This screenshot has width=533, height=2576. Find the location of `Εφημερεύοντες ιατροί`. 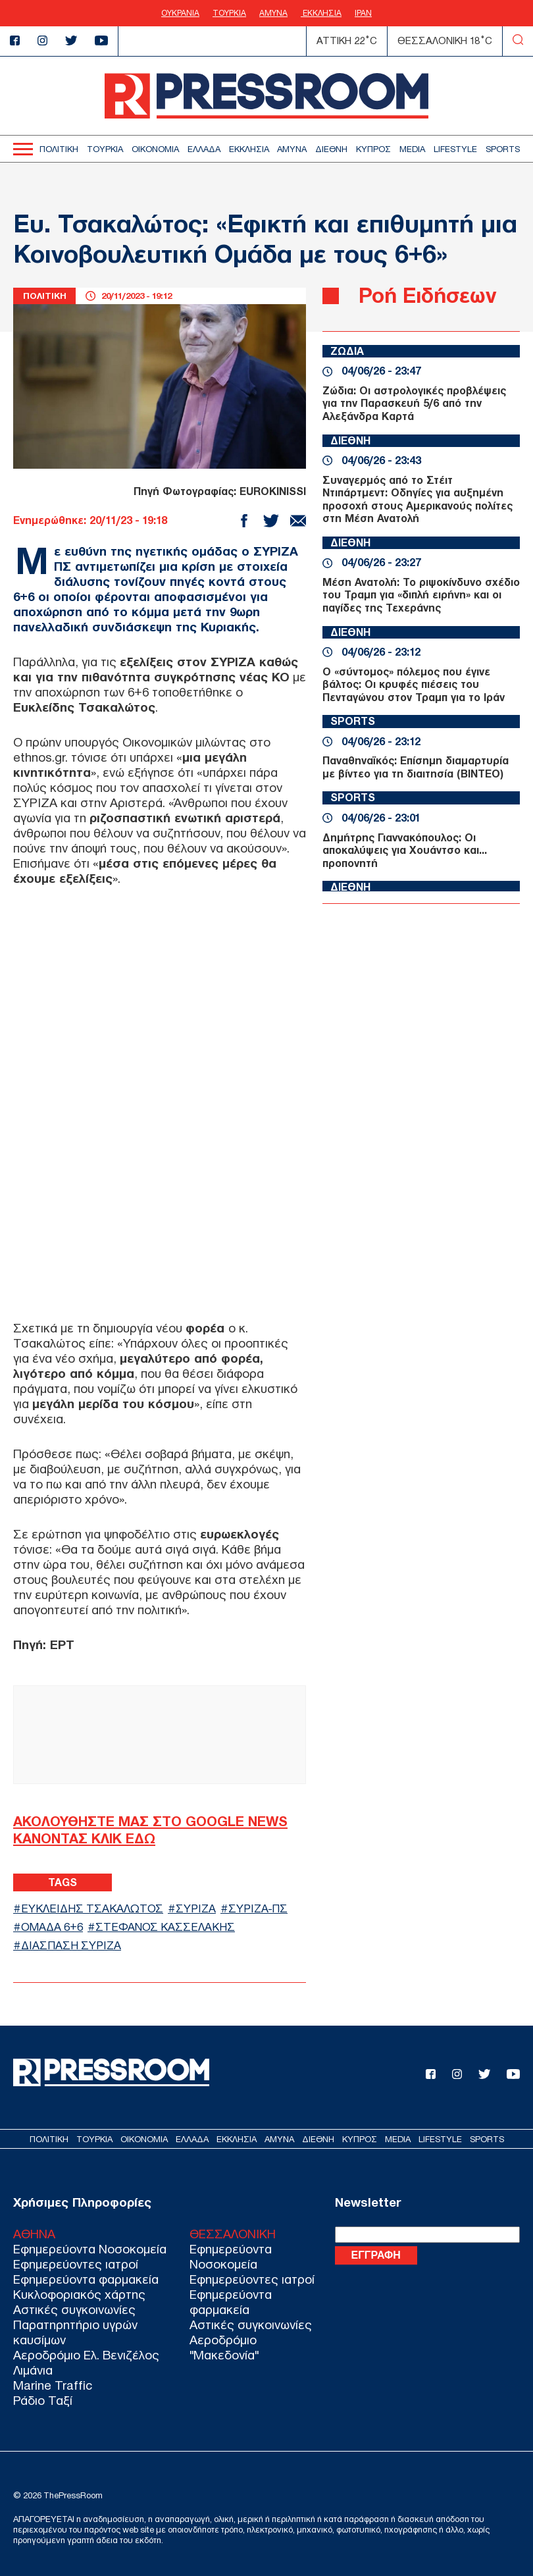

Εφημερεύοντες ιατροί is located at coordinates (75, 2264).